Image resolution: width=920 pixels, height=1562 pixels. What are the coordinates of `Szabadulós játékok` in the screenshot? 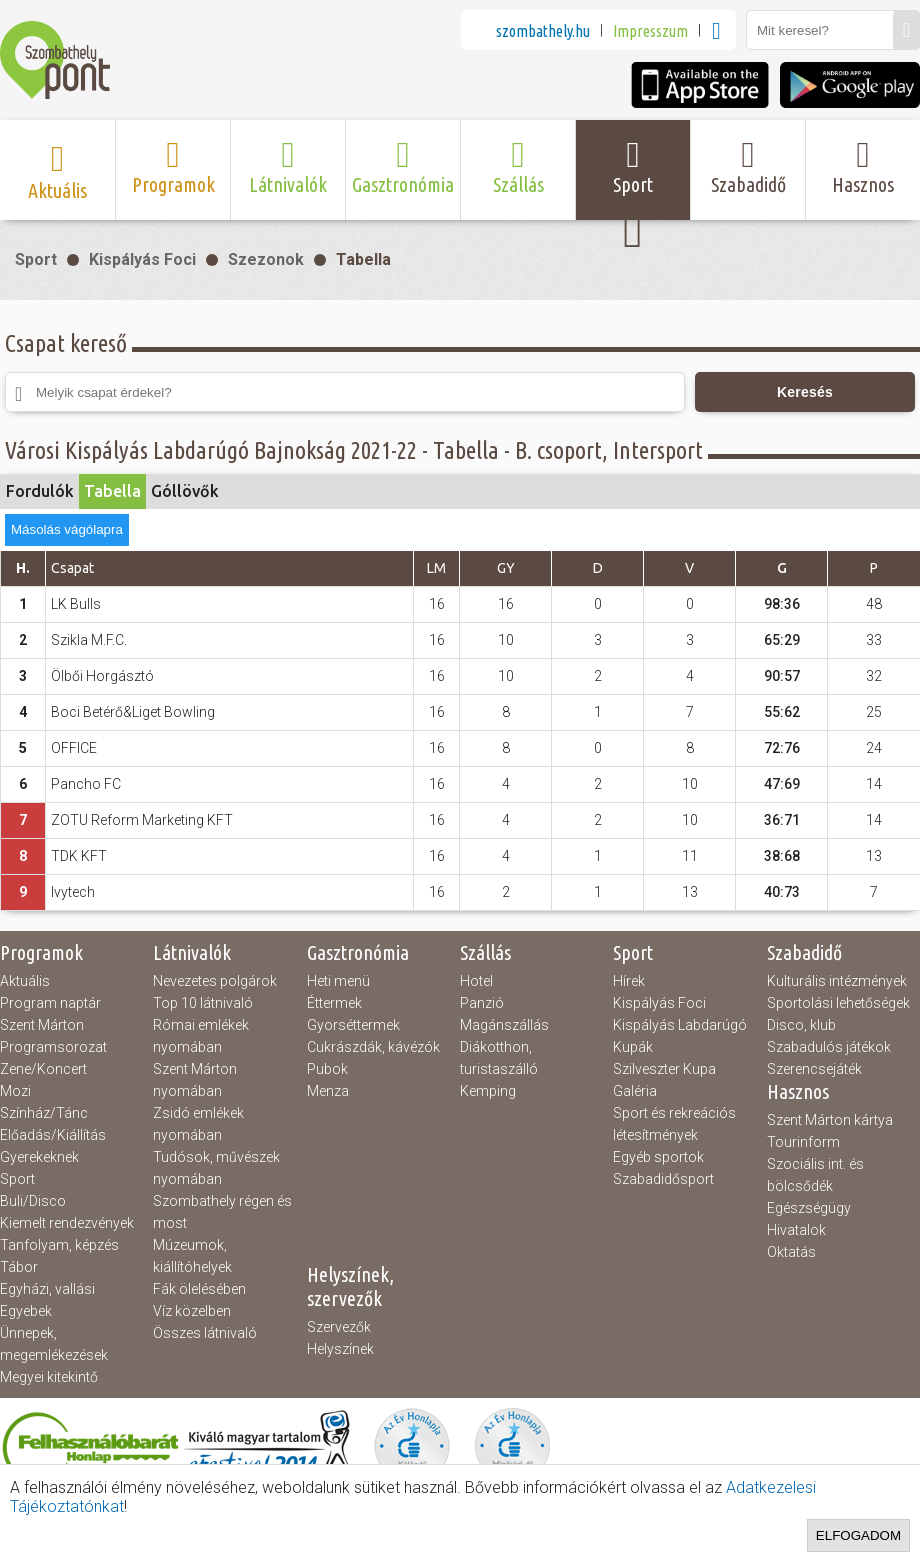 It's located at (829, 1047).